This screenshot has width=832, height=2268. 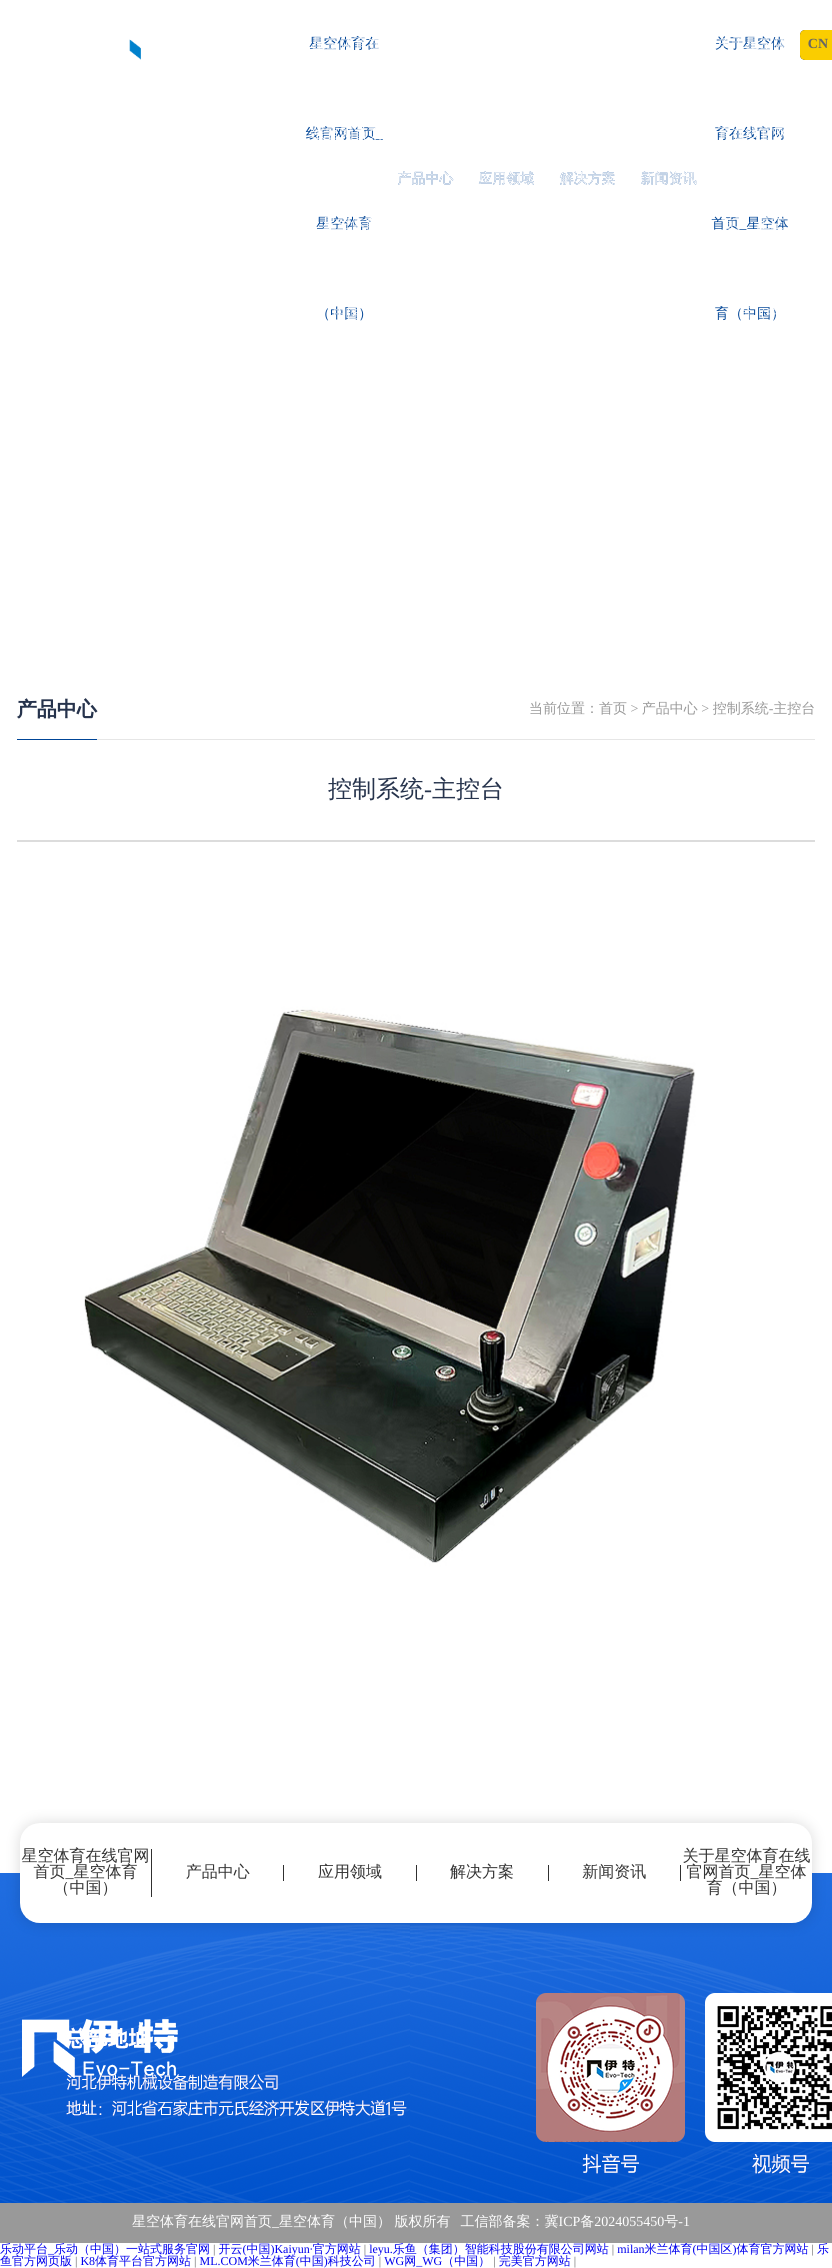 I want to click on 乐动平台_乐动（中国）一站式服务官网, so click(x=105, y=2249).